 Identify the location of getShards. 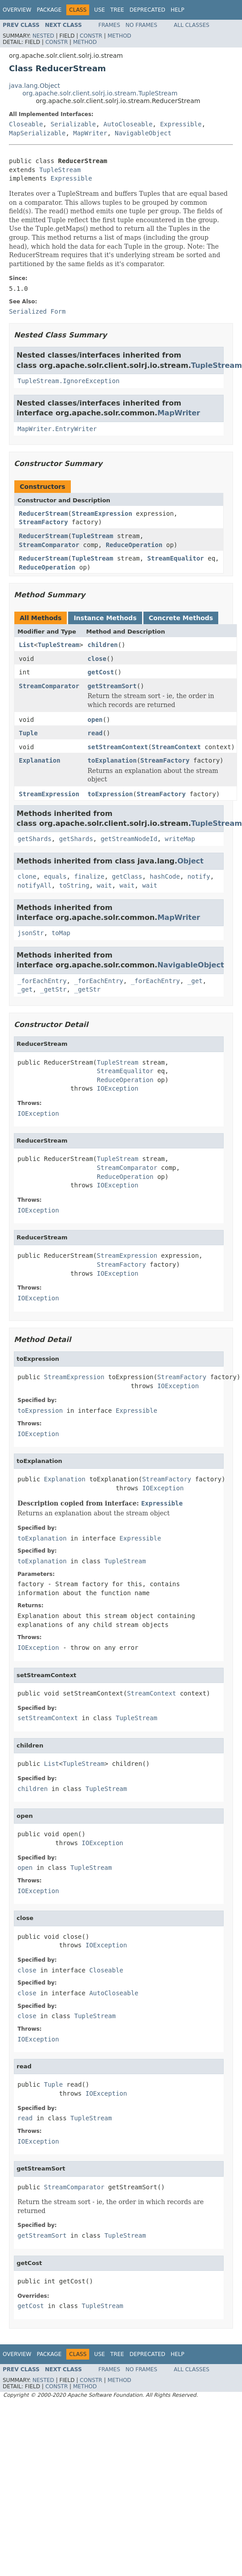
(34, 838).